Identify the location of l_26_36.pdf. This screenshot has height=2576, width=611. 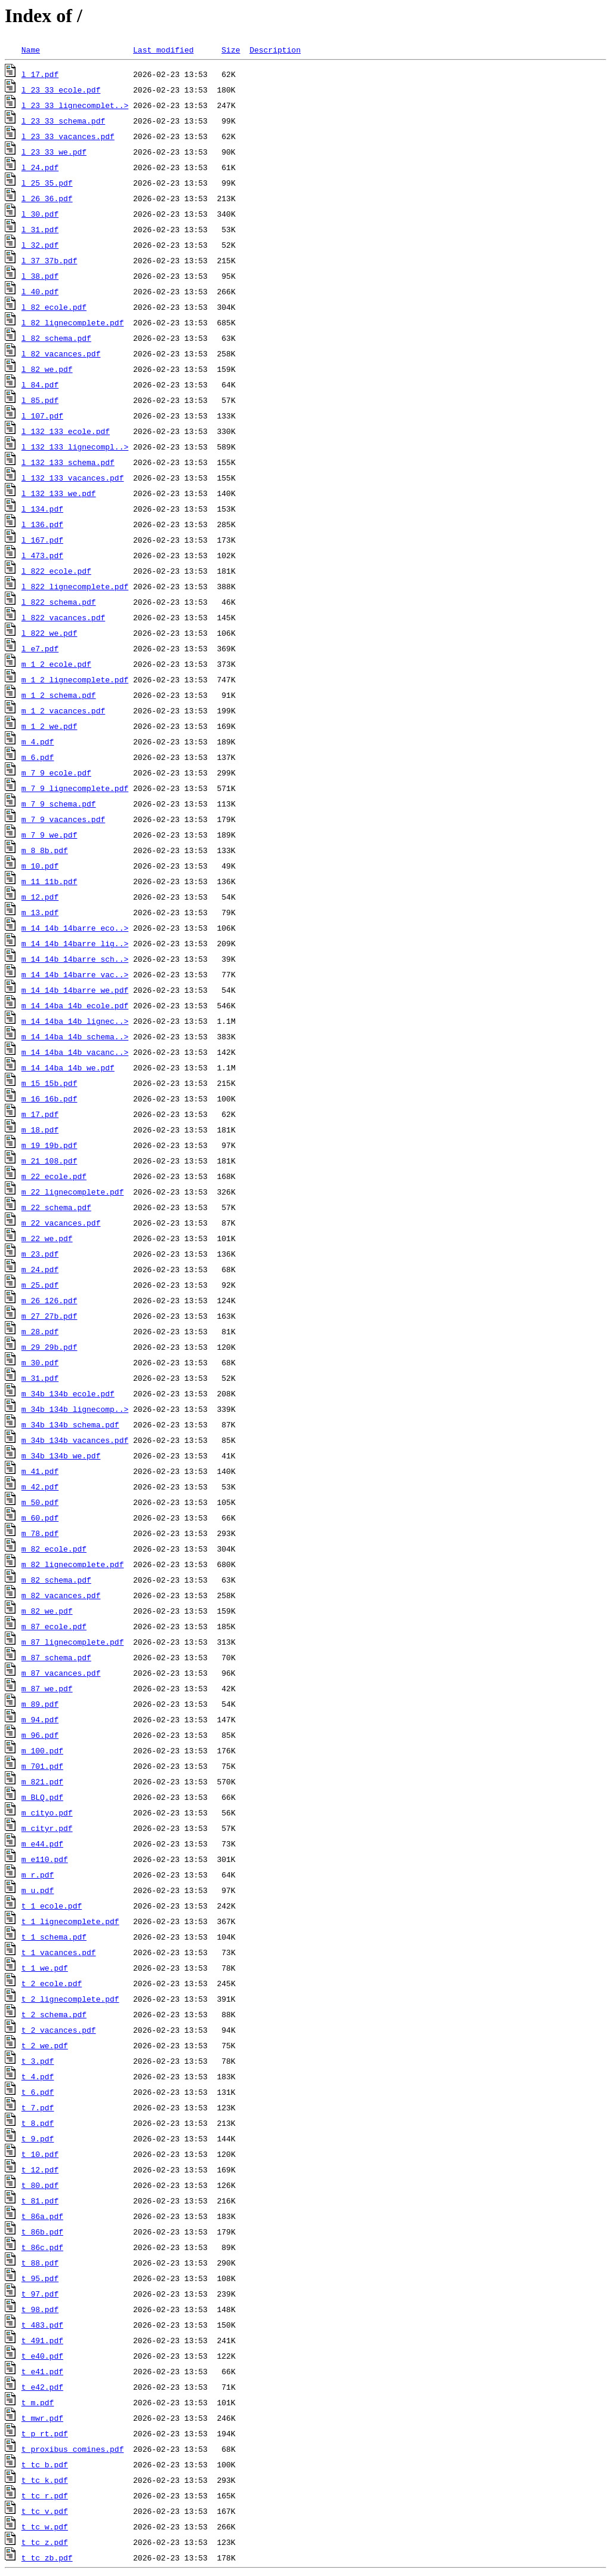
(47, 198).